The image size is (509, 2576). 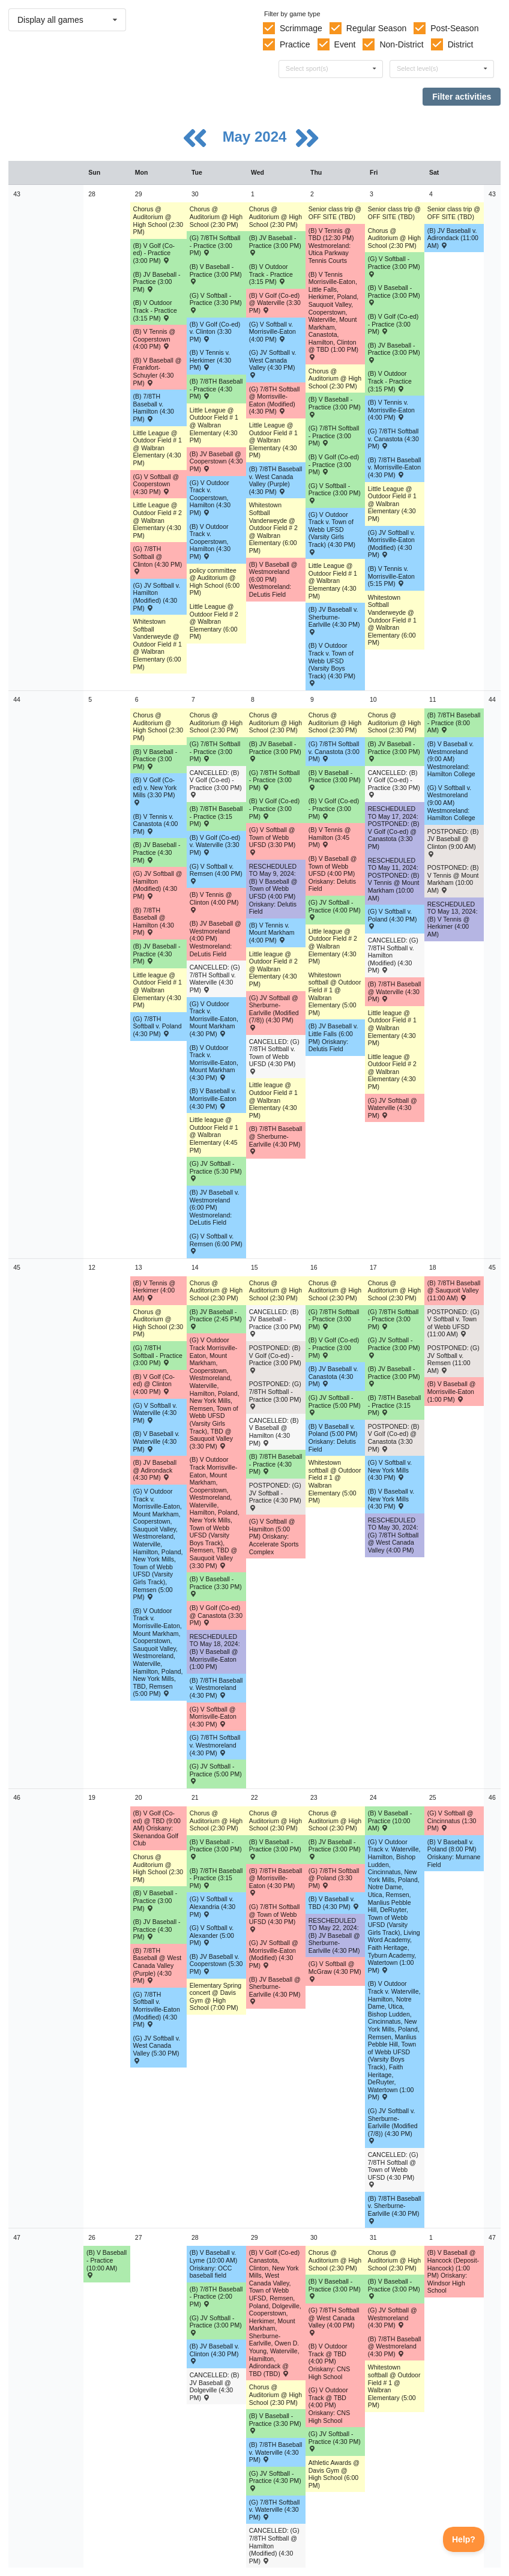 I want to click on 44, so click(x=16, y=699).